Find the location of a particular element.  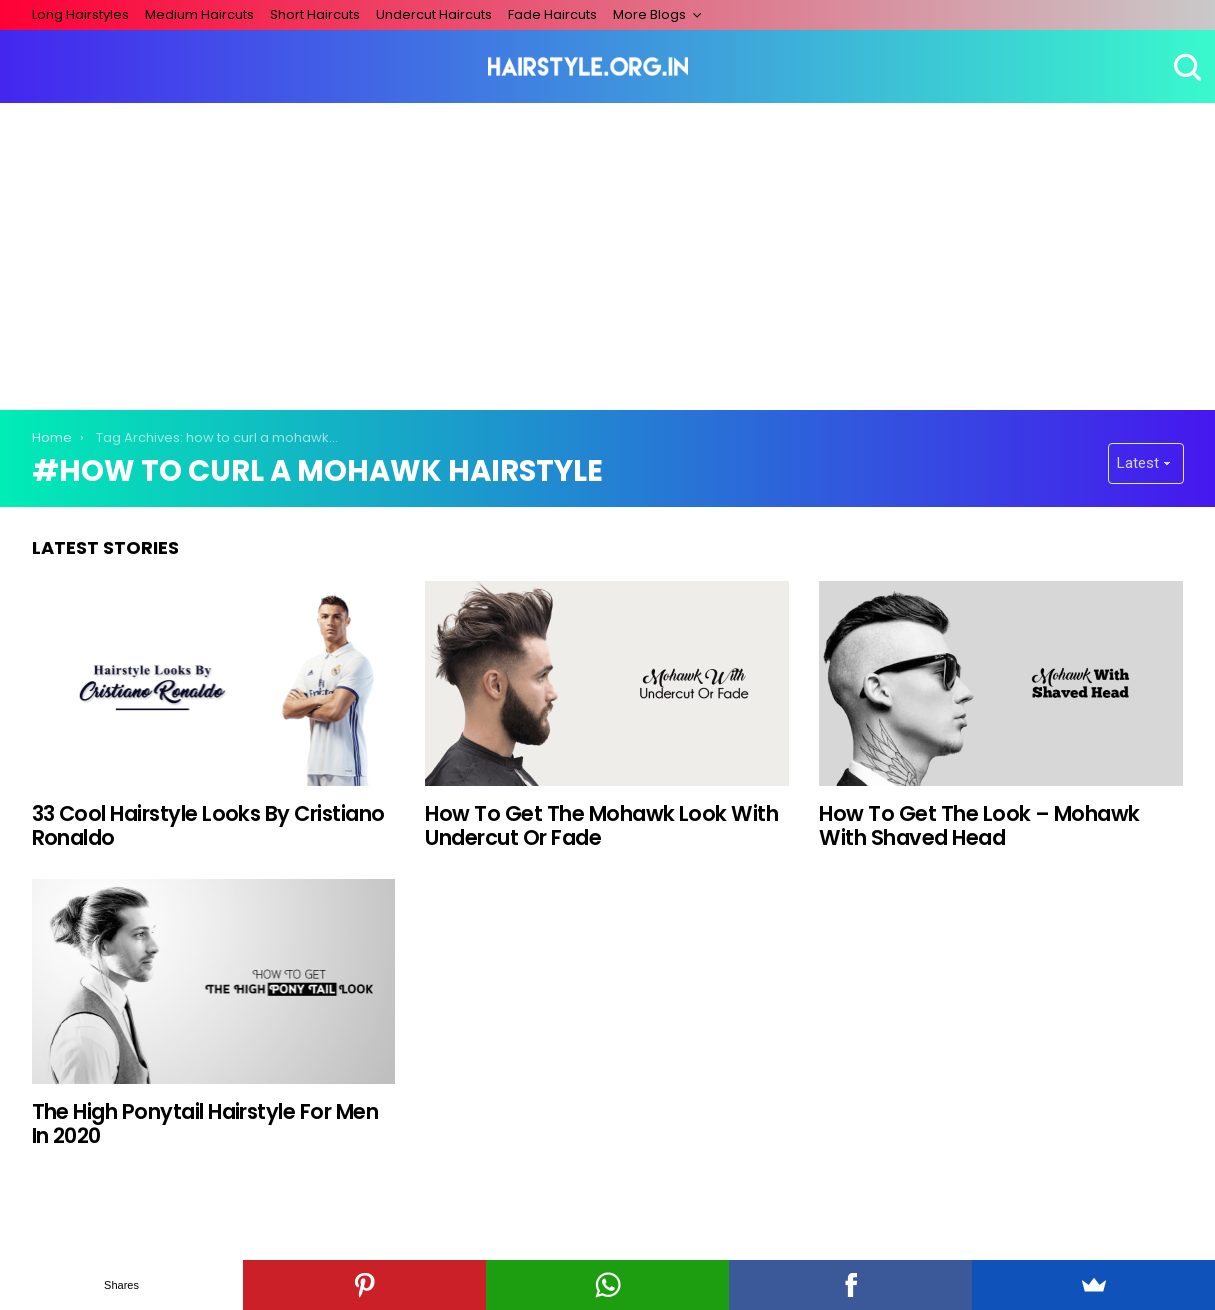

Search is located at coordinates (1185, 67).